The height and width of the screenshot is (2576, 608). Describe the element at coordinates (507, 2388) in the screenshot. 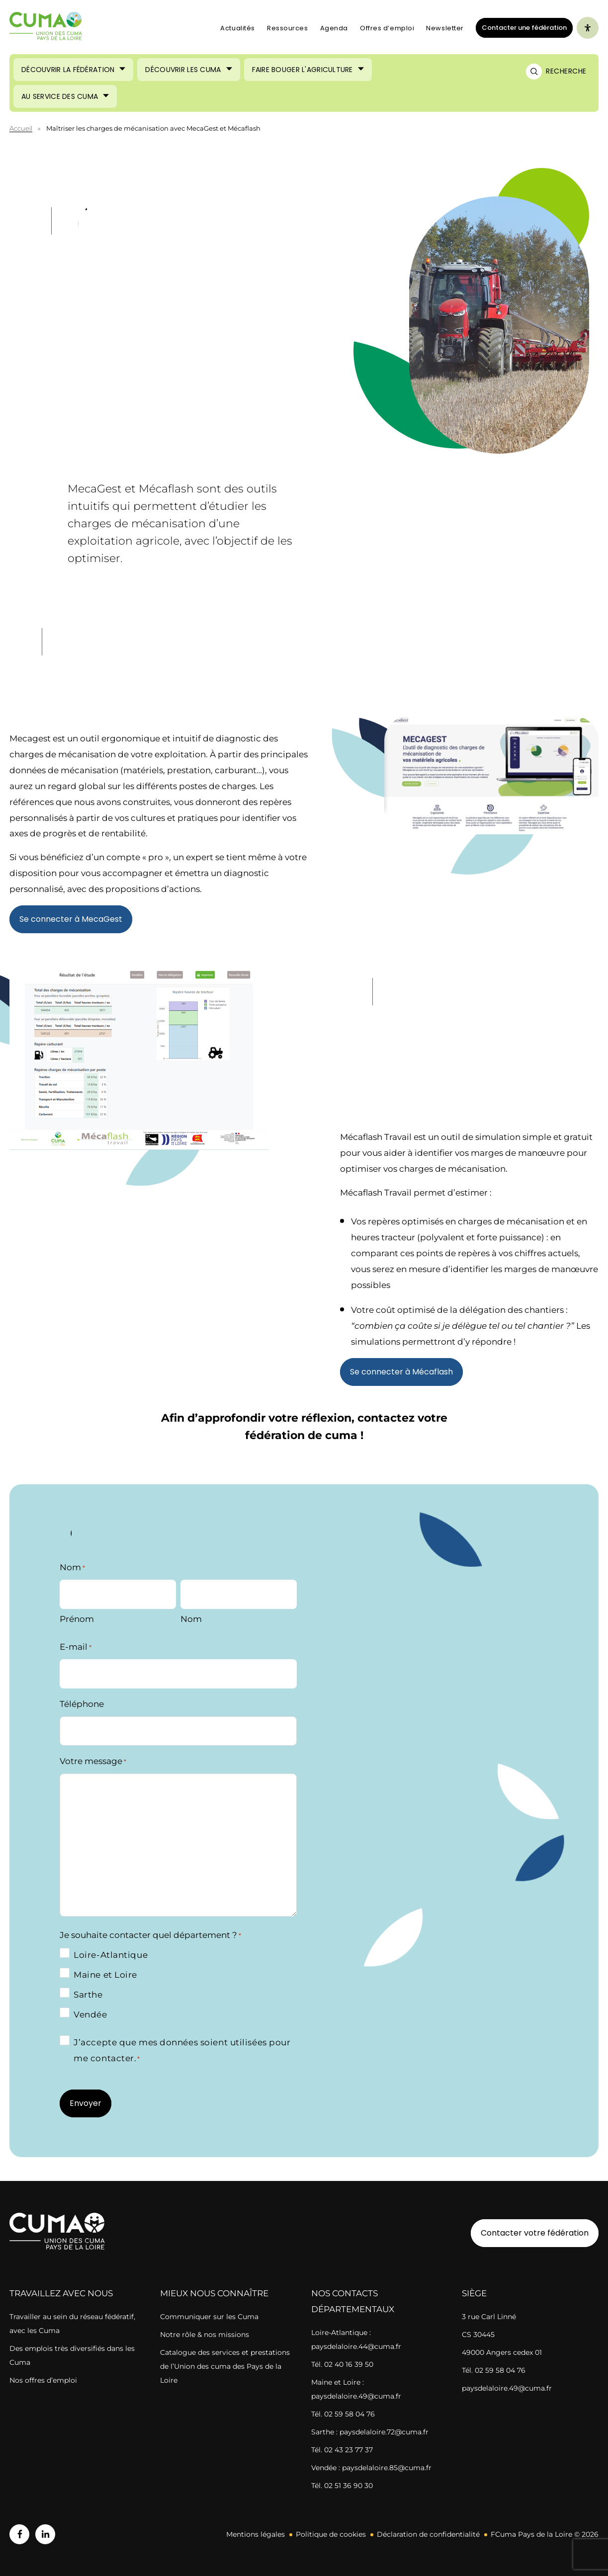

I see `paysdelaloire.49@cuma.fr` at that location.